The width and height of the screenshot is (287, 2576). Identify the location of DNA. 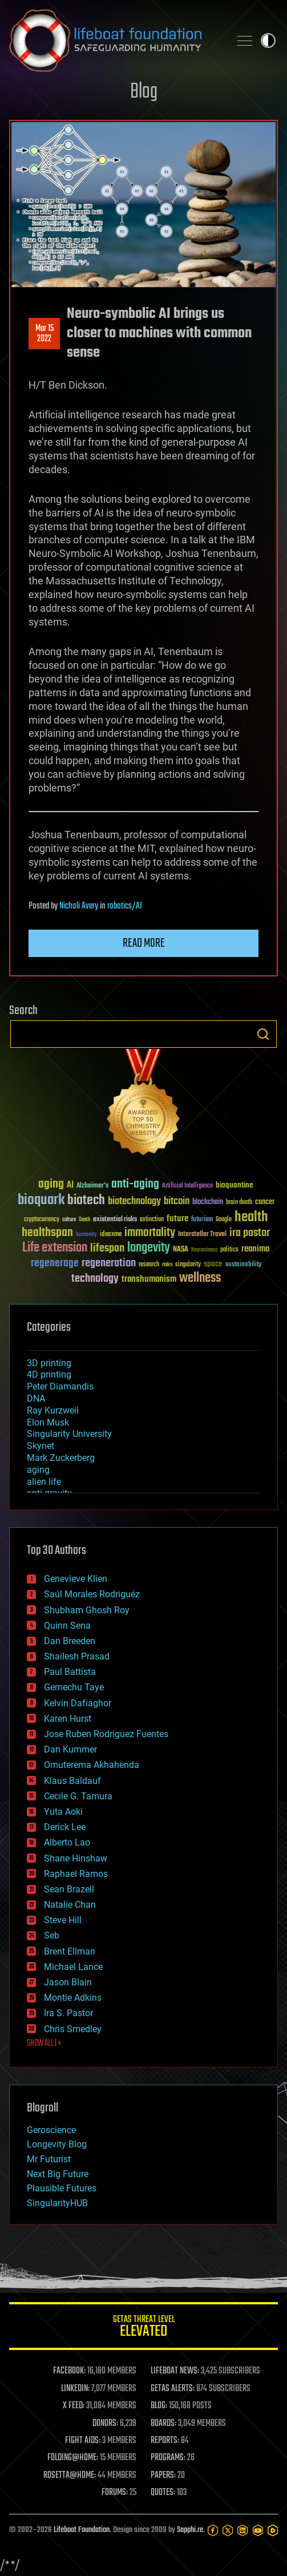
(36, 1398).